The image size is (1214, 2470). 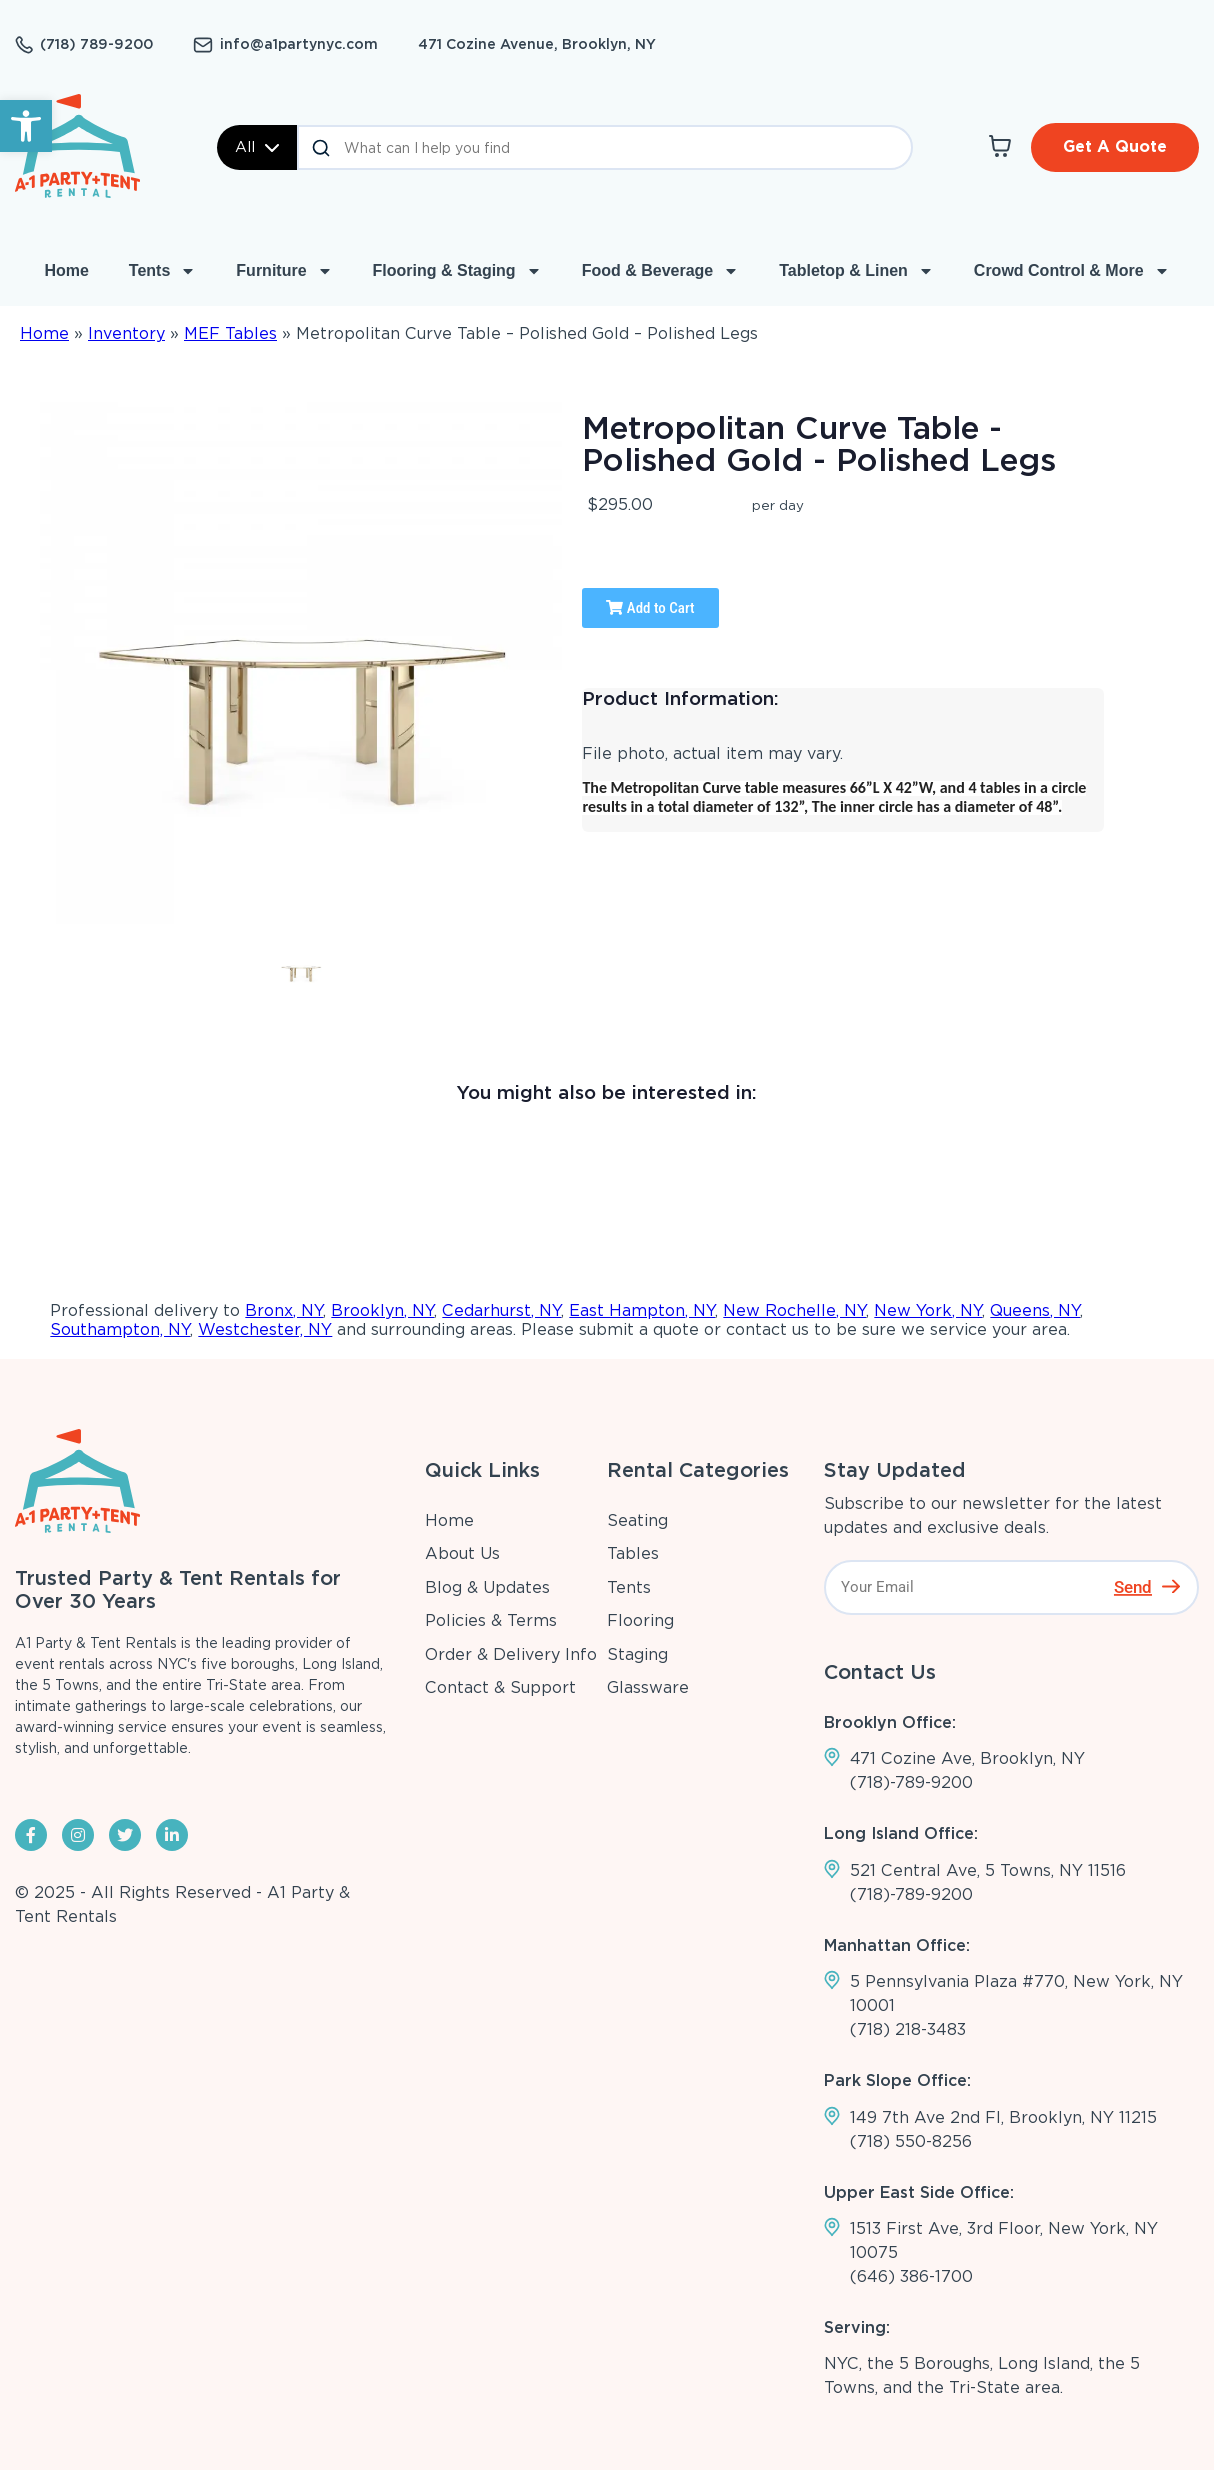 I want to click on Southampton, NY, so click(x=120, y=1329).